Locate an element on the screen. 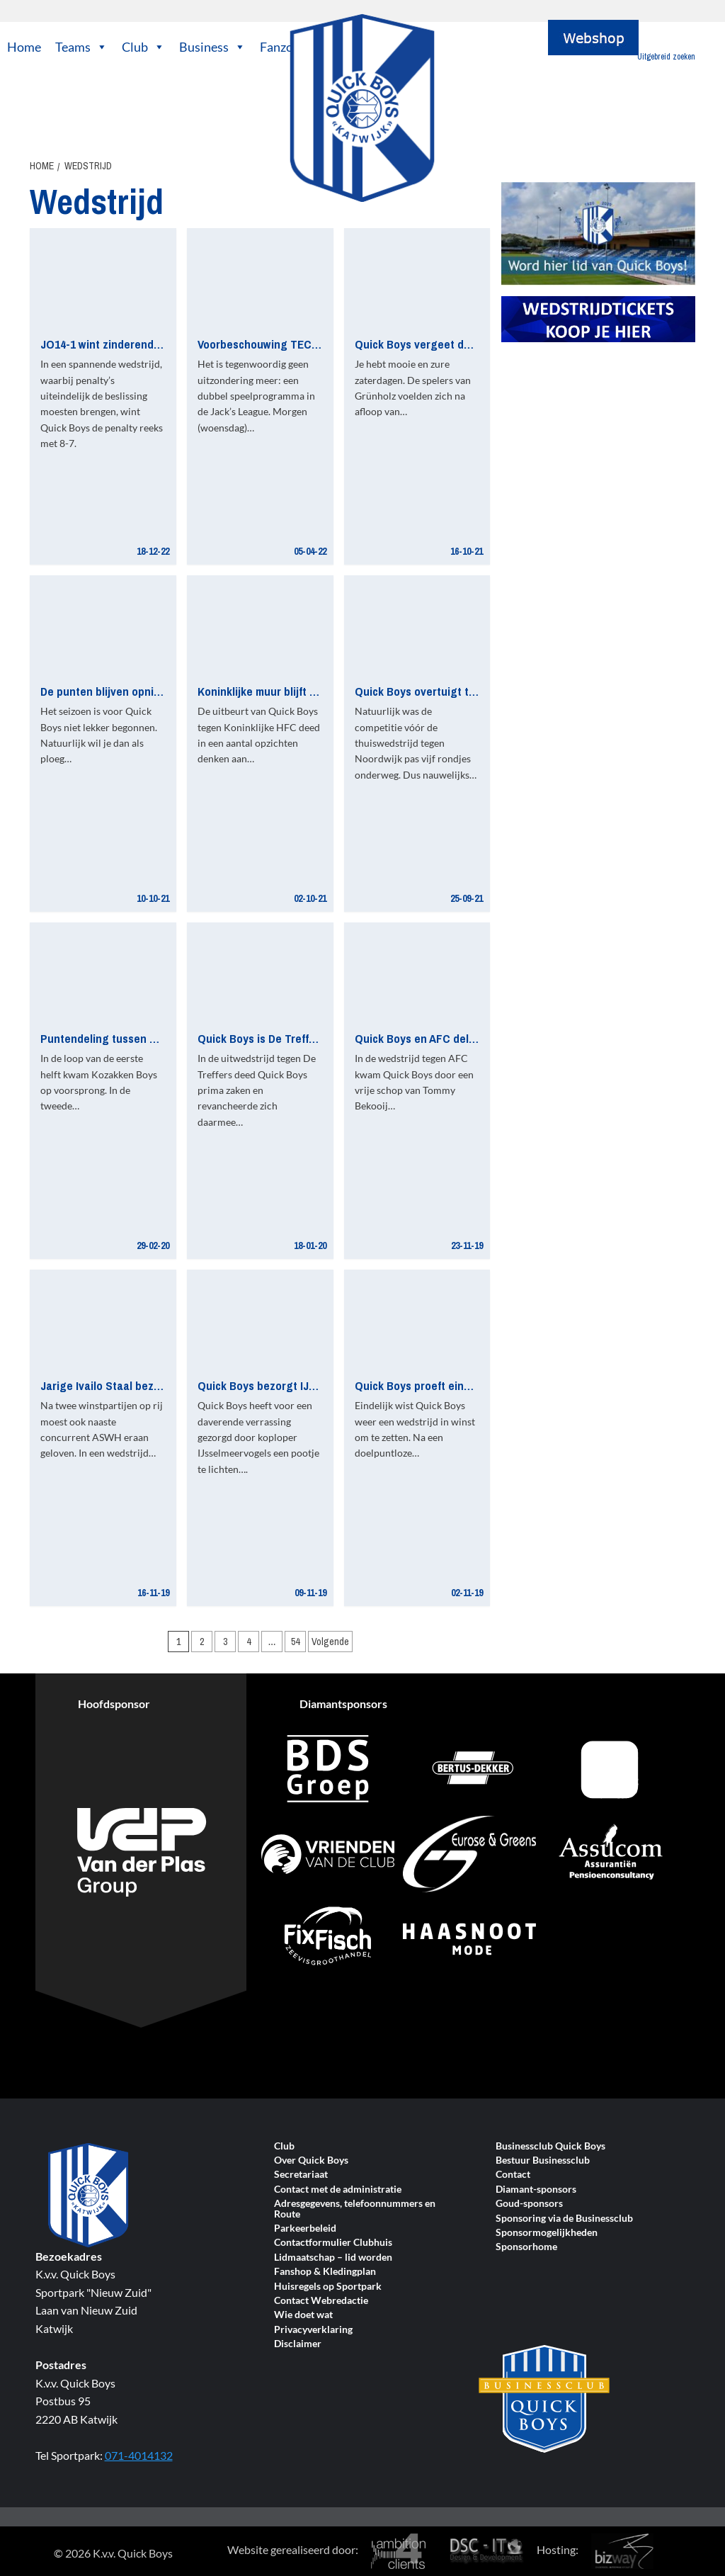 Image resolution: width=725 pixels, height=2576 pixels. 54 is located at coordinates (295, 1641).